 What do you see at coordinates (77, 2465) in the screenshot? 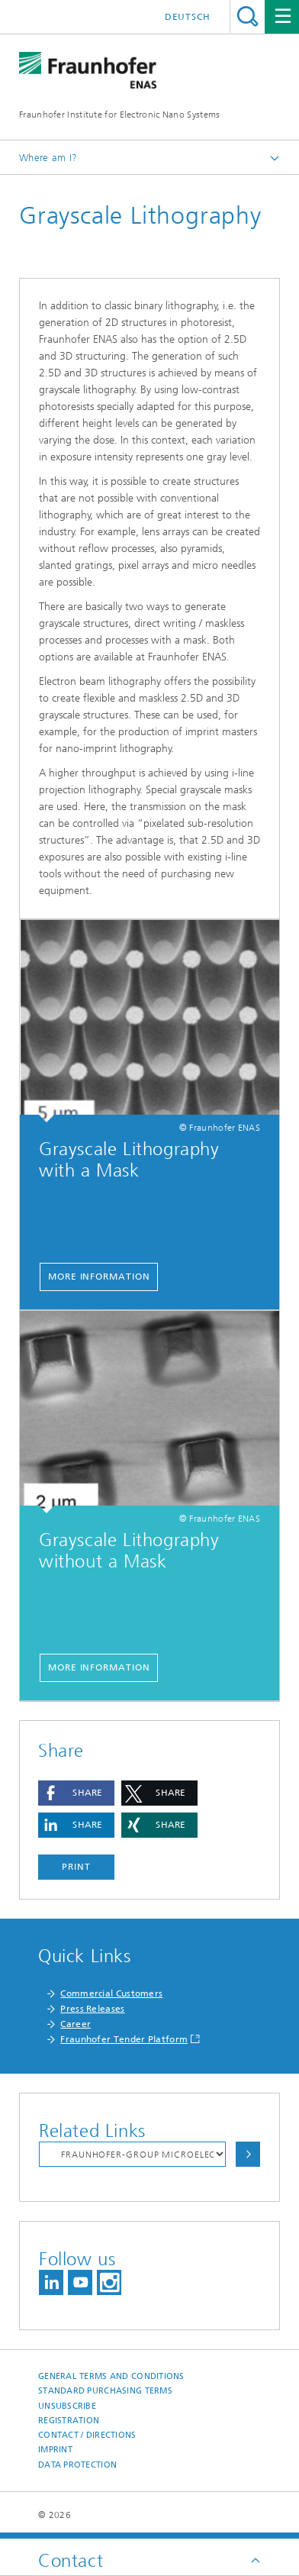
I see `Data Protection` at bounding box center [77, 2465].